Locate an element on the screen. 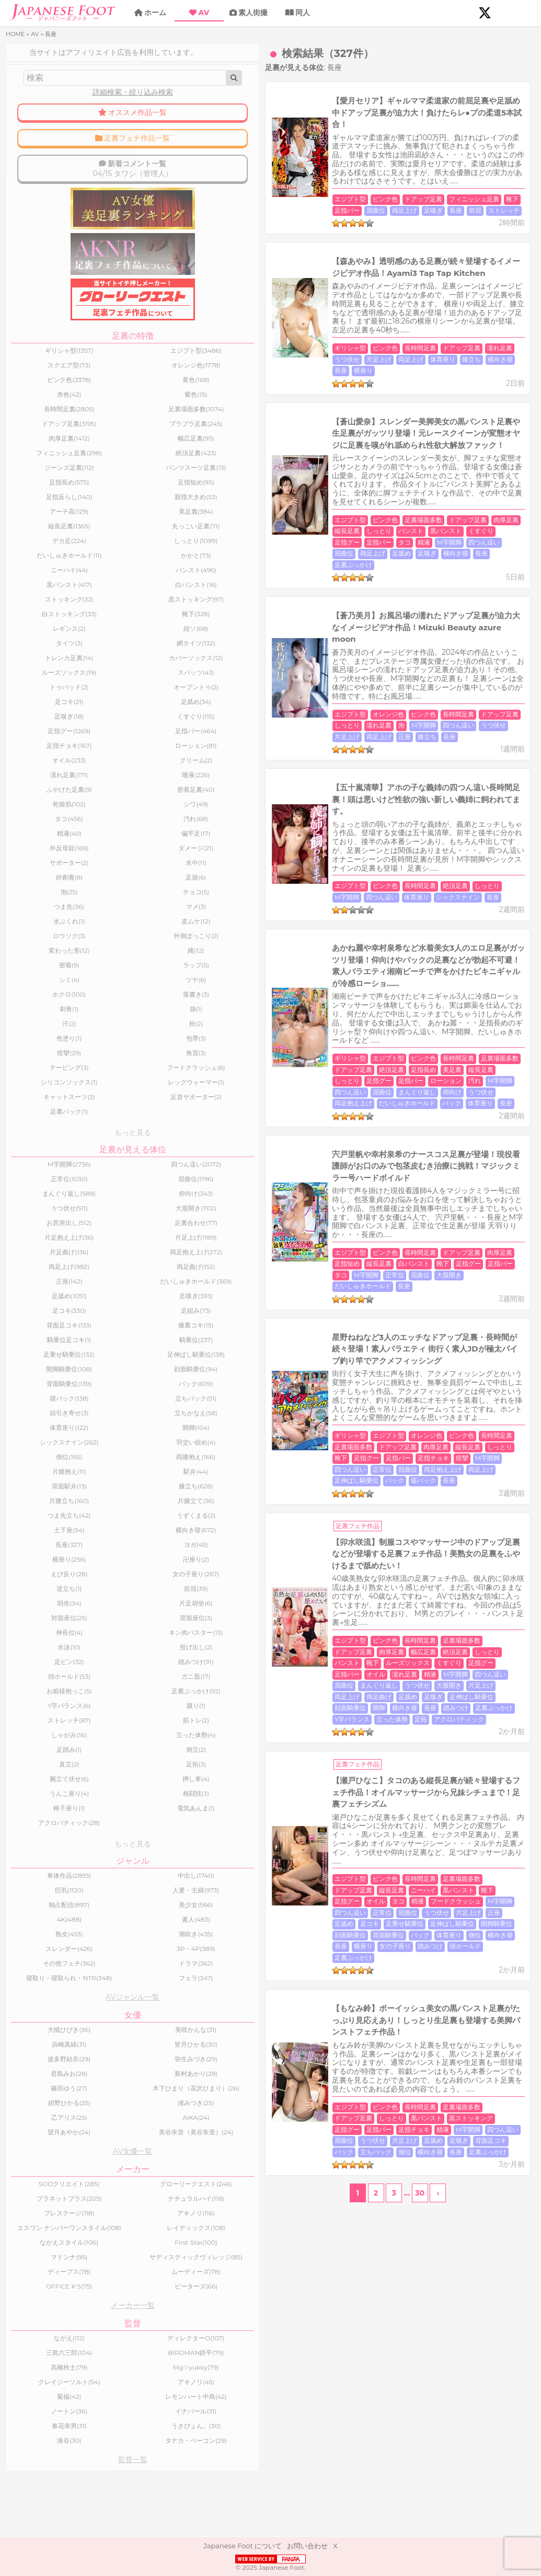  新村あかり(28) is located at coordinates (106, 2097).